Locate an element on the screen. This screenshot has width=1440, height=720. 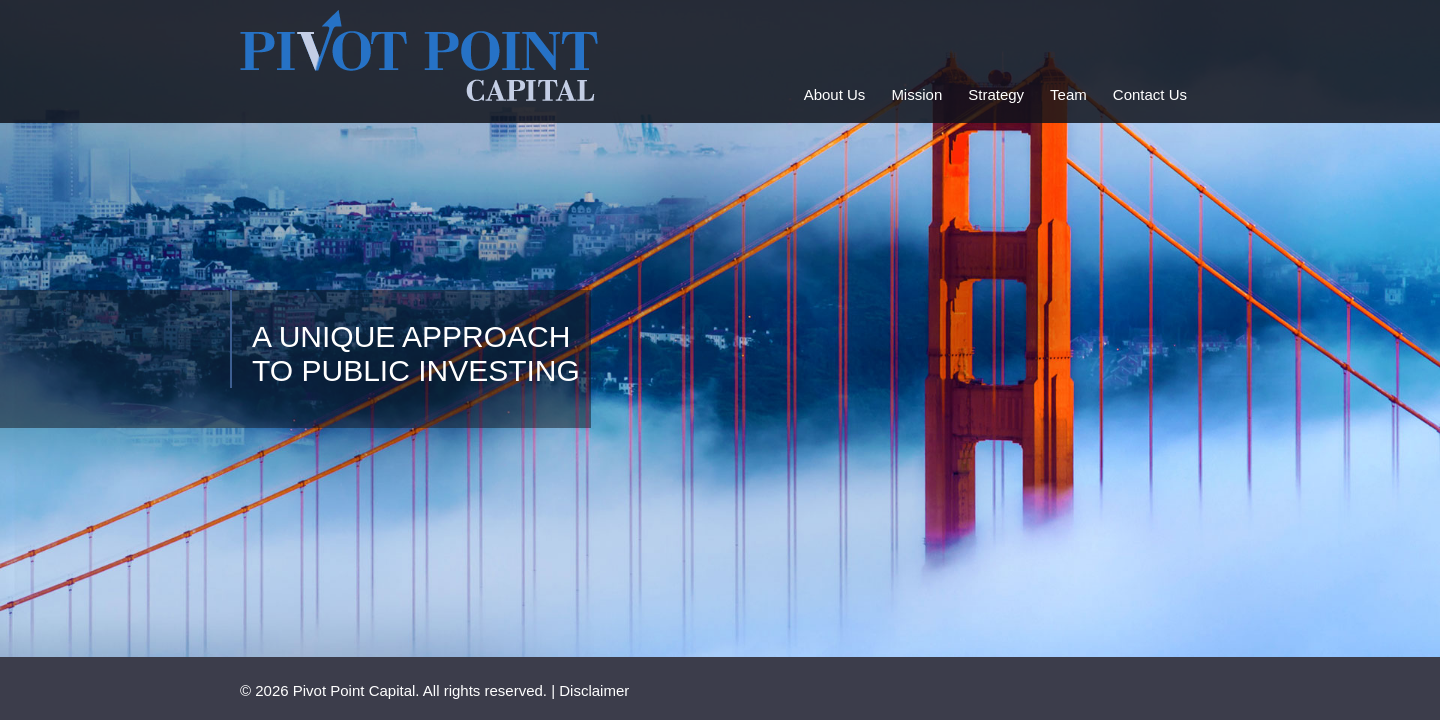
Disclaimer is located at coordinates (594, 690).